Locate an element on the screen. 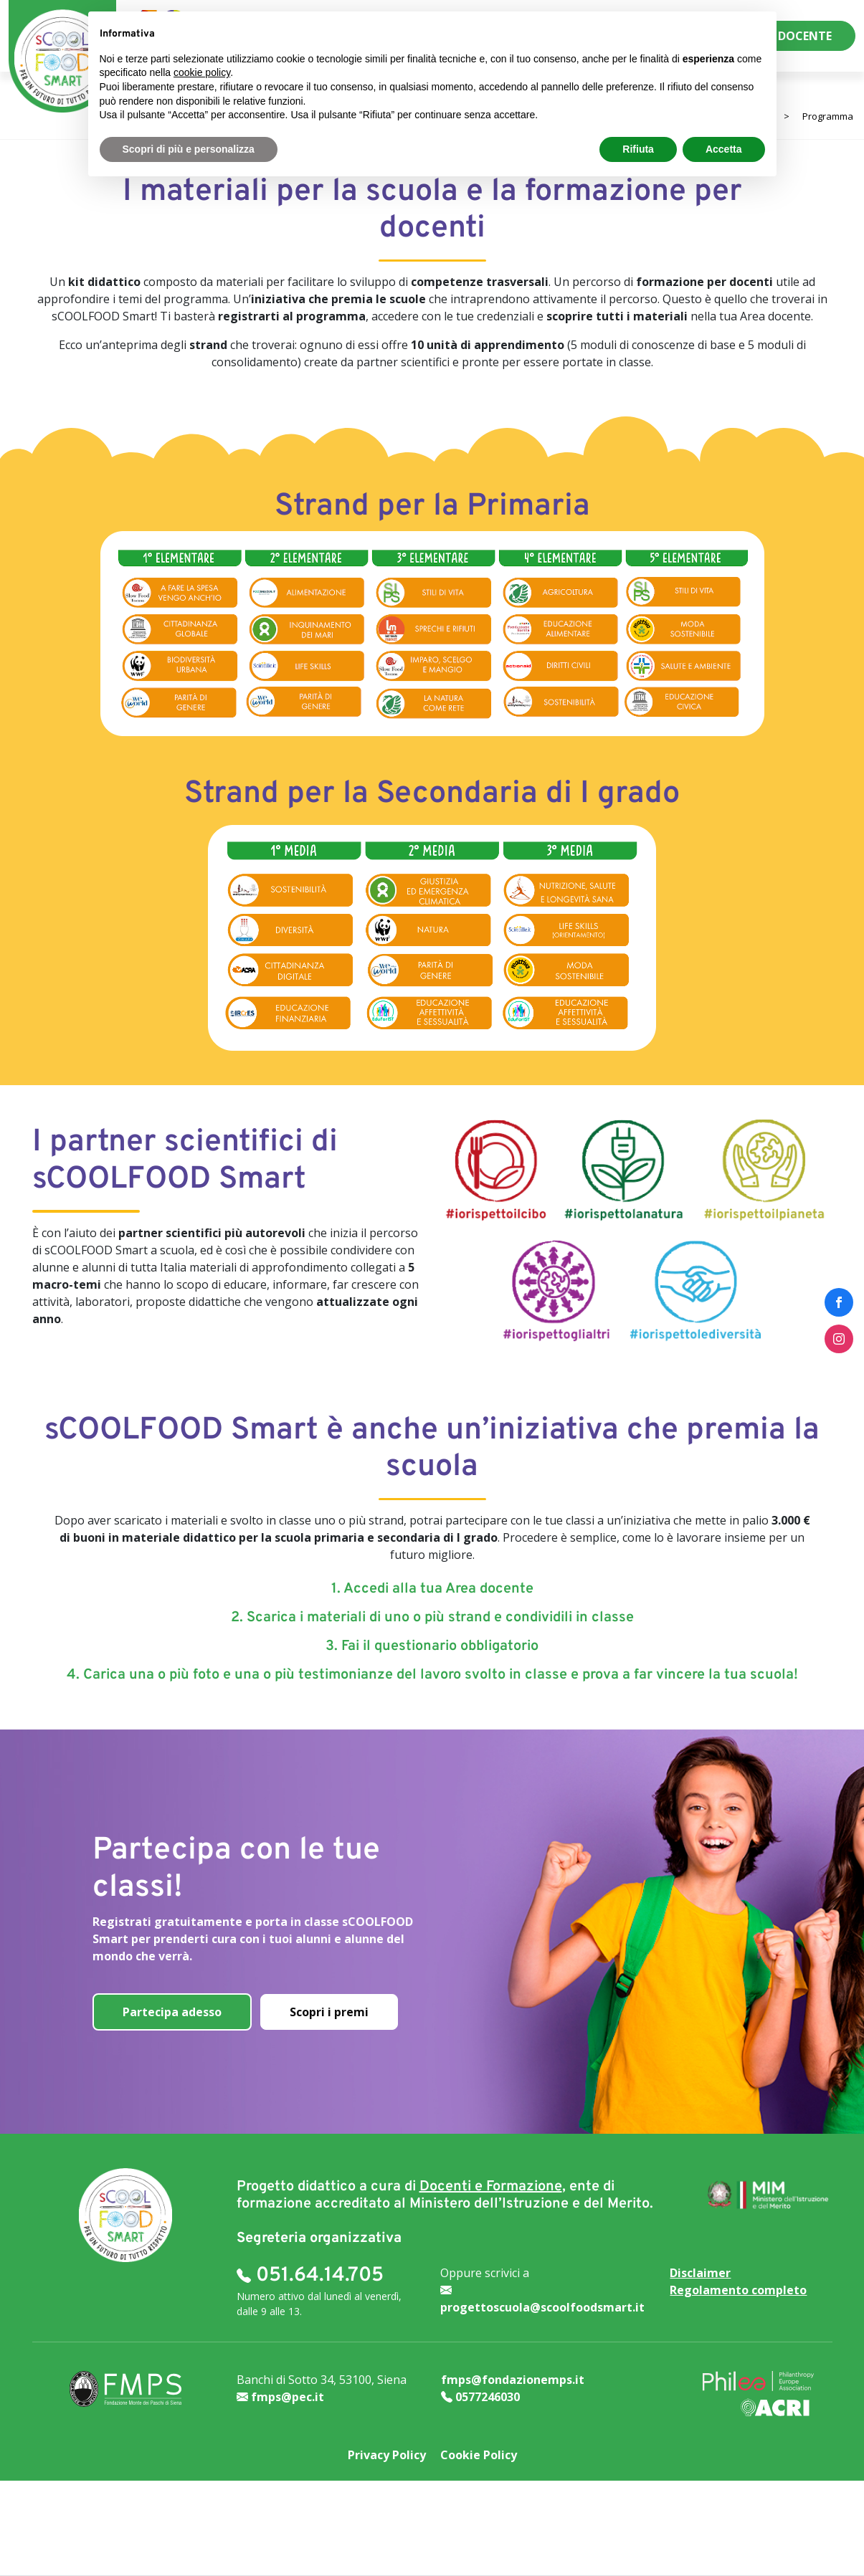 The height and width of the screenshot is (2576, 864). Partecipa adesso is located at coordinates (172, 2012).